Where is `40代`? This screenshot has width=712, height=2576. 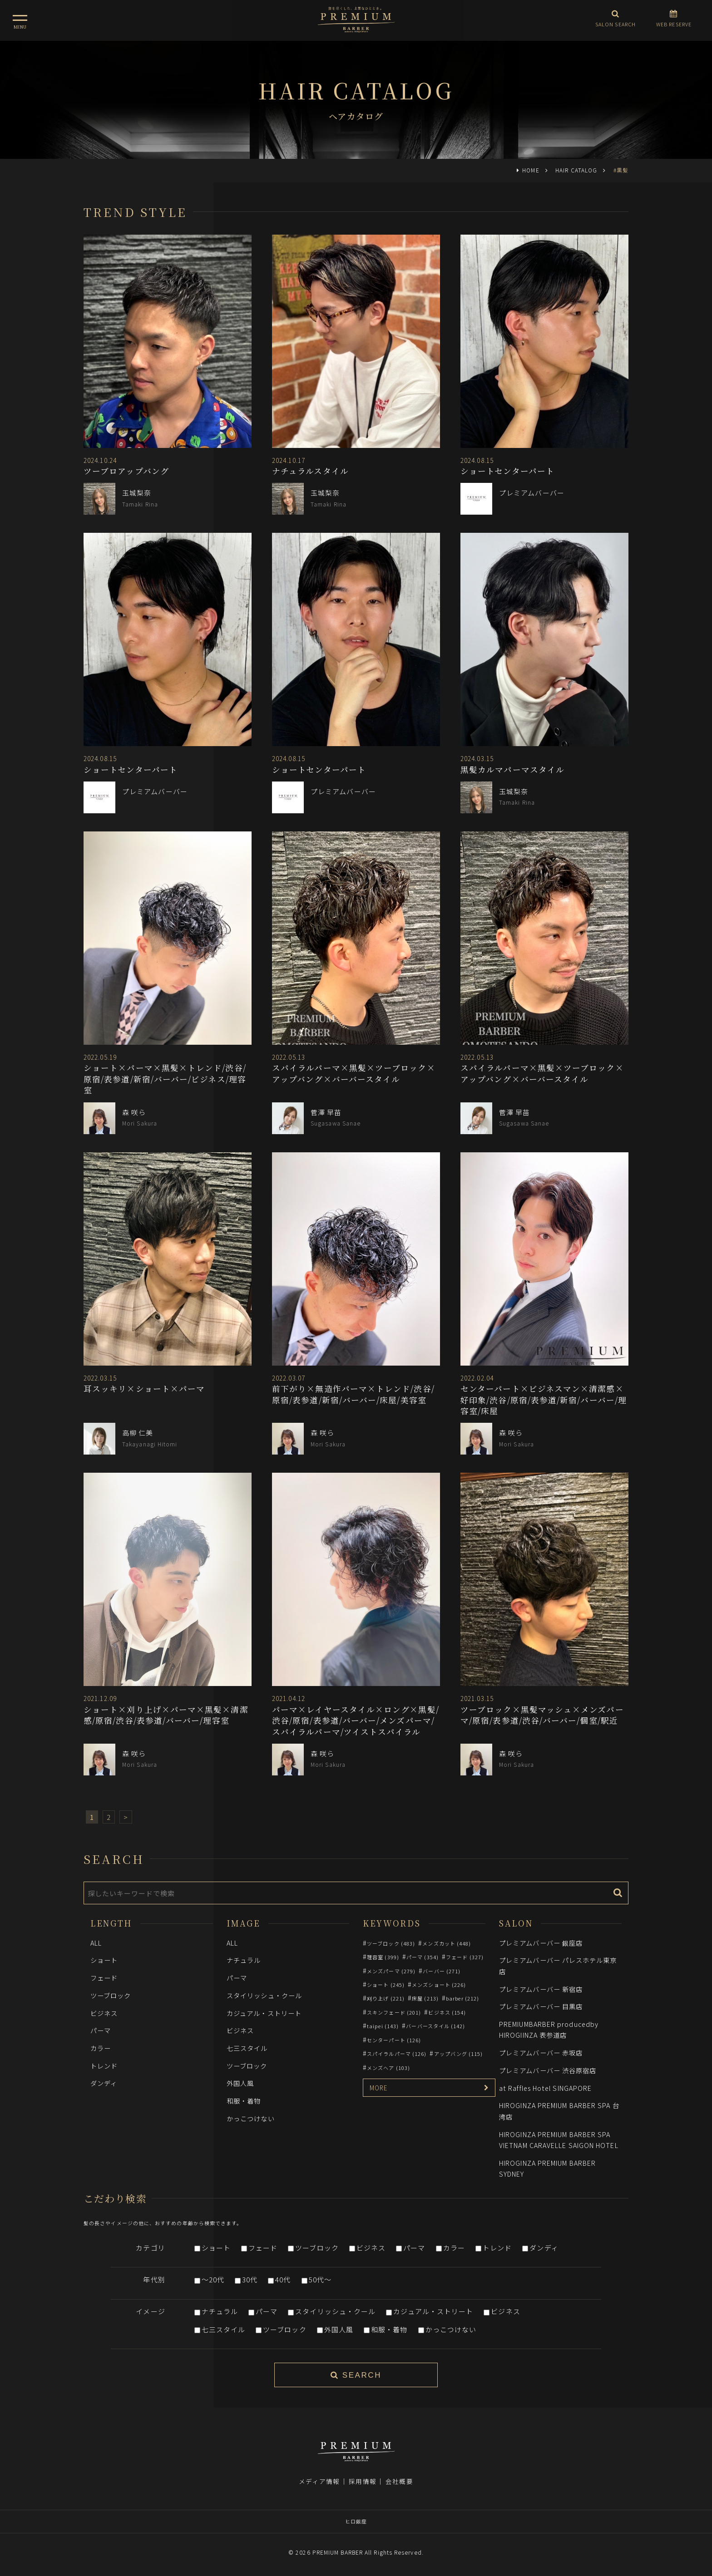 40代 is located at coordinates (283, 2279).